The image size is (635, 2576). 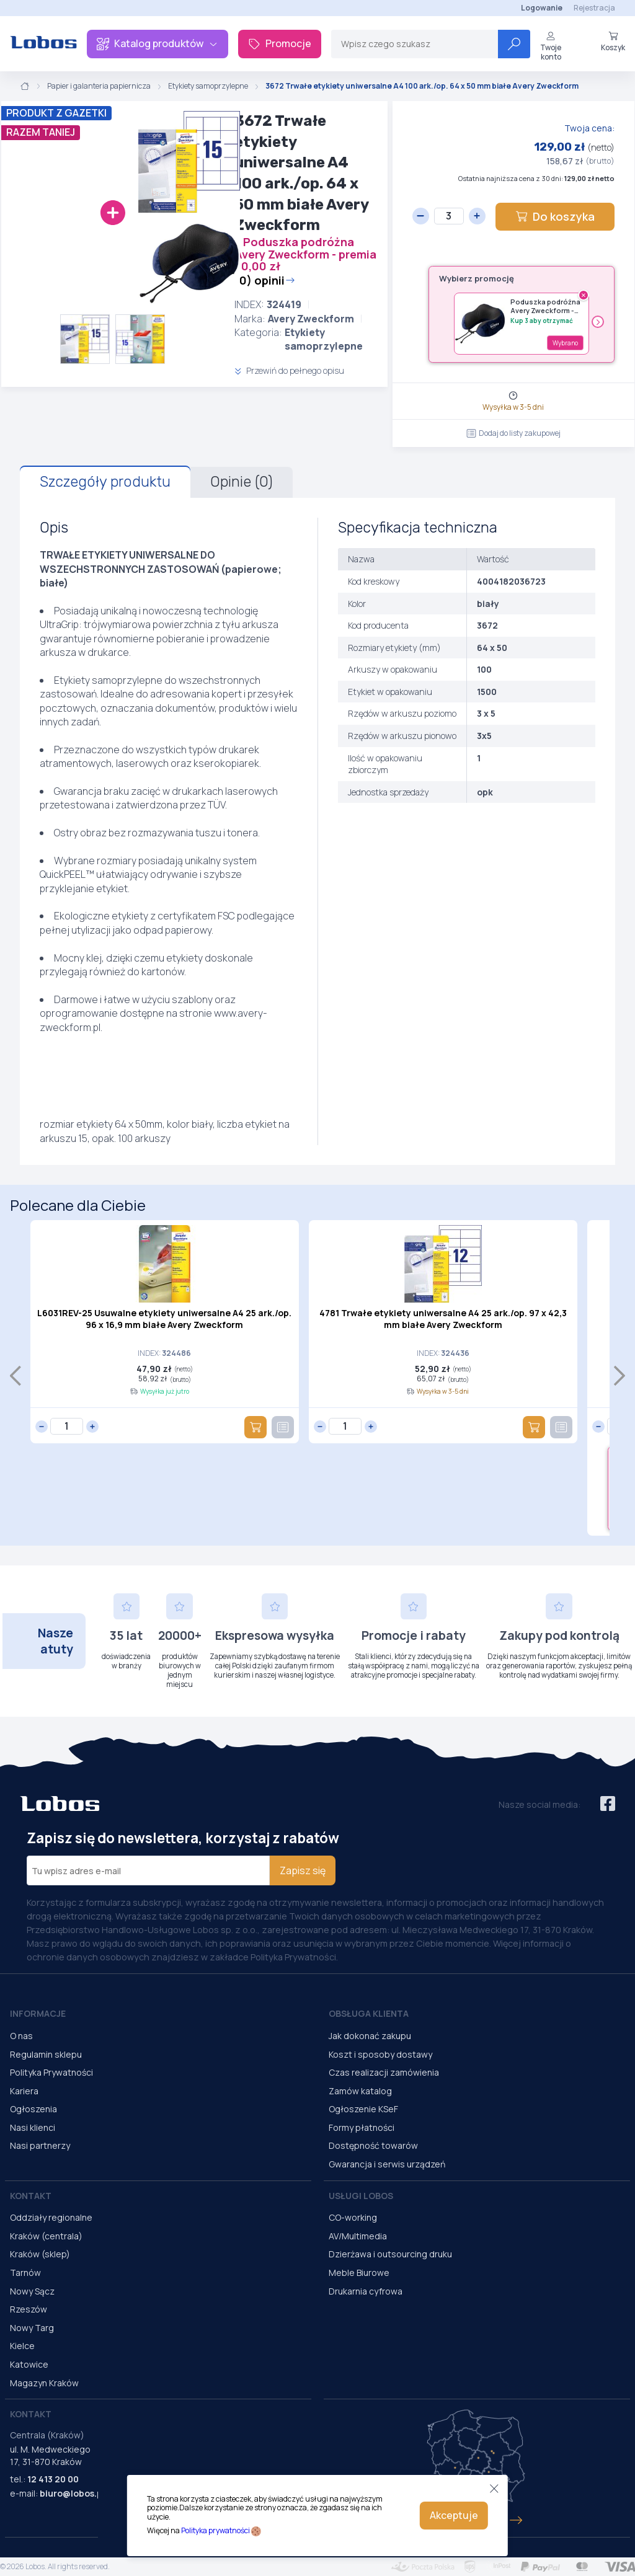 I want to click on Dostępność towarów, so click(x=373, y=2145).